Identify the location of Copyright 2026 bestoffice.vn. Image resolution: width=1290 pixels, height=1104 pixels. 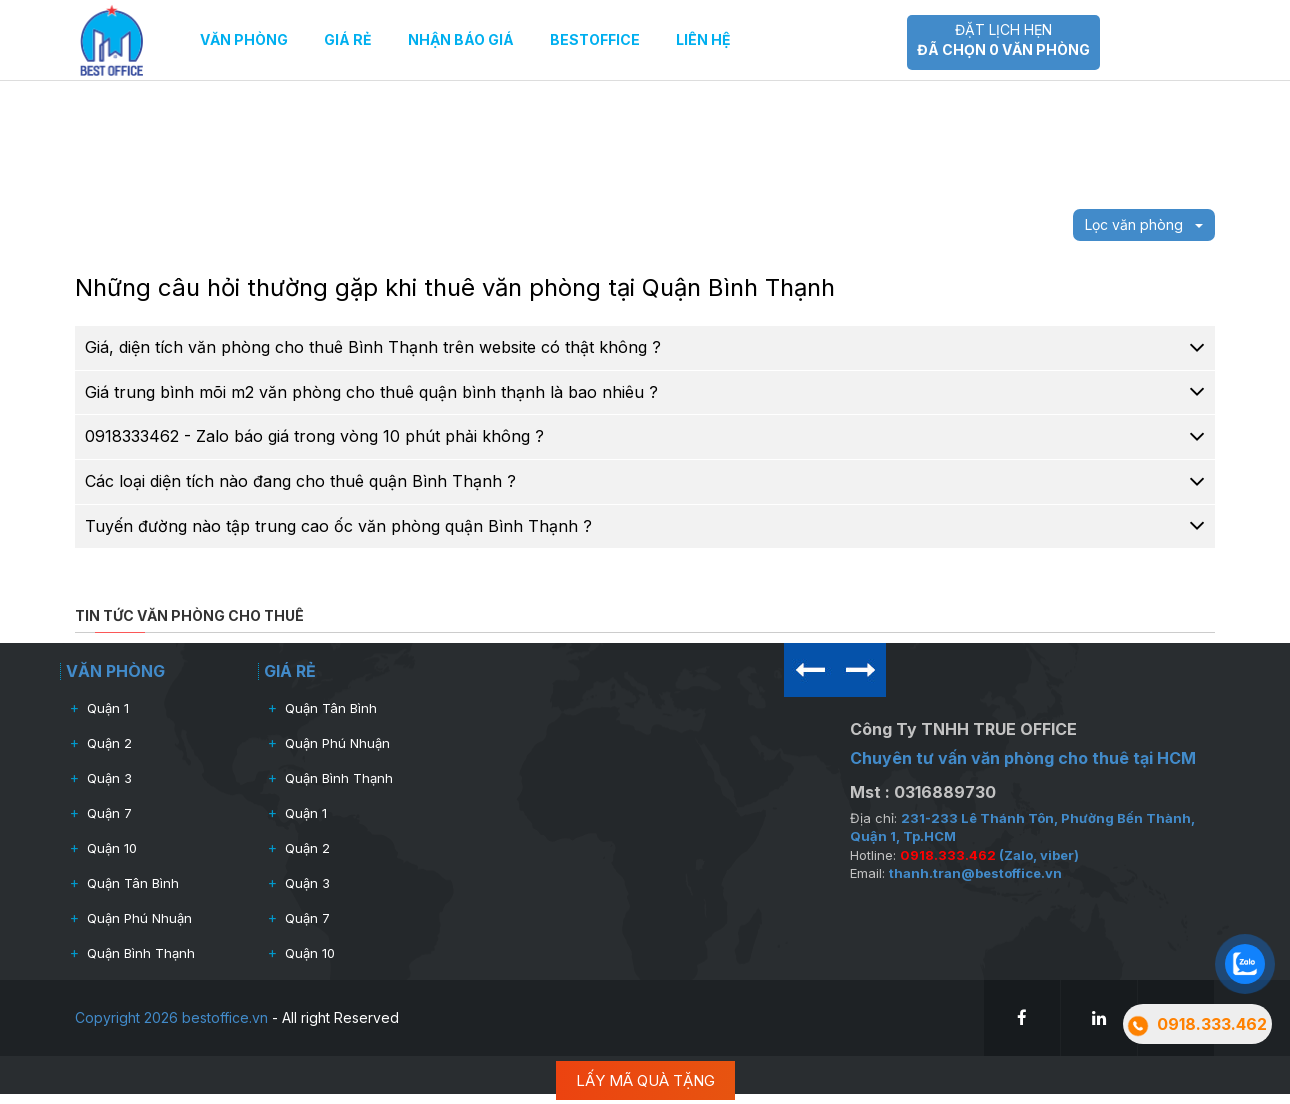
(171, 1017).